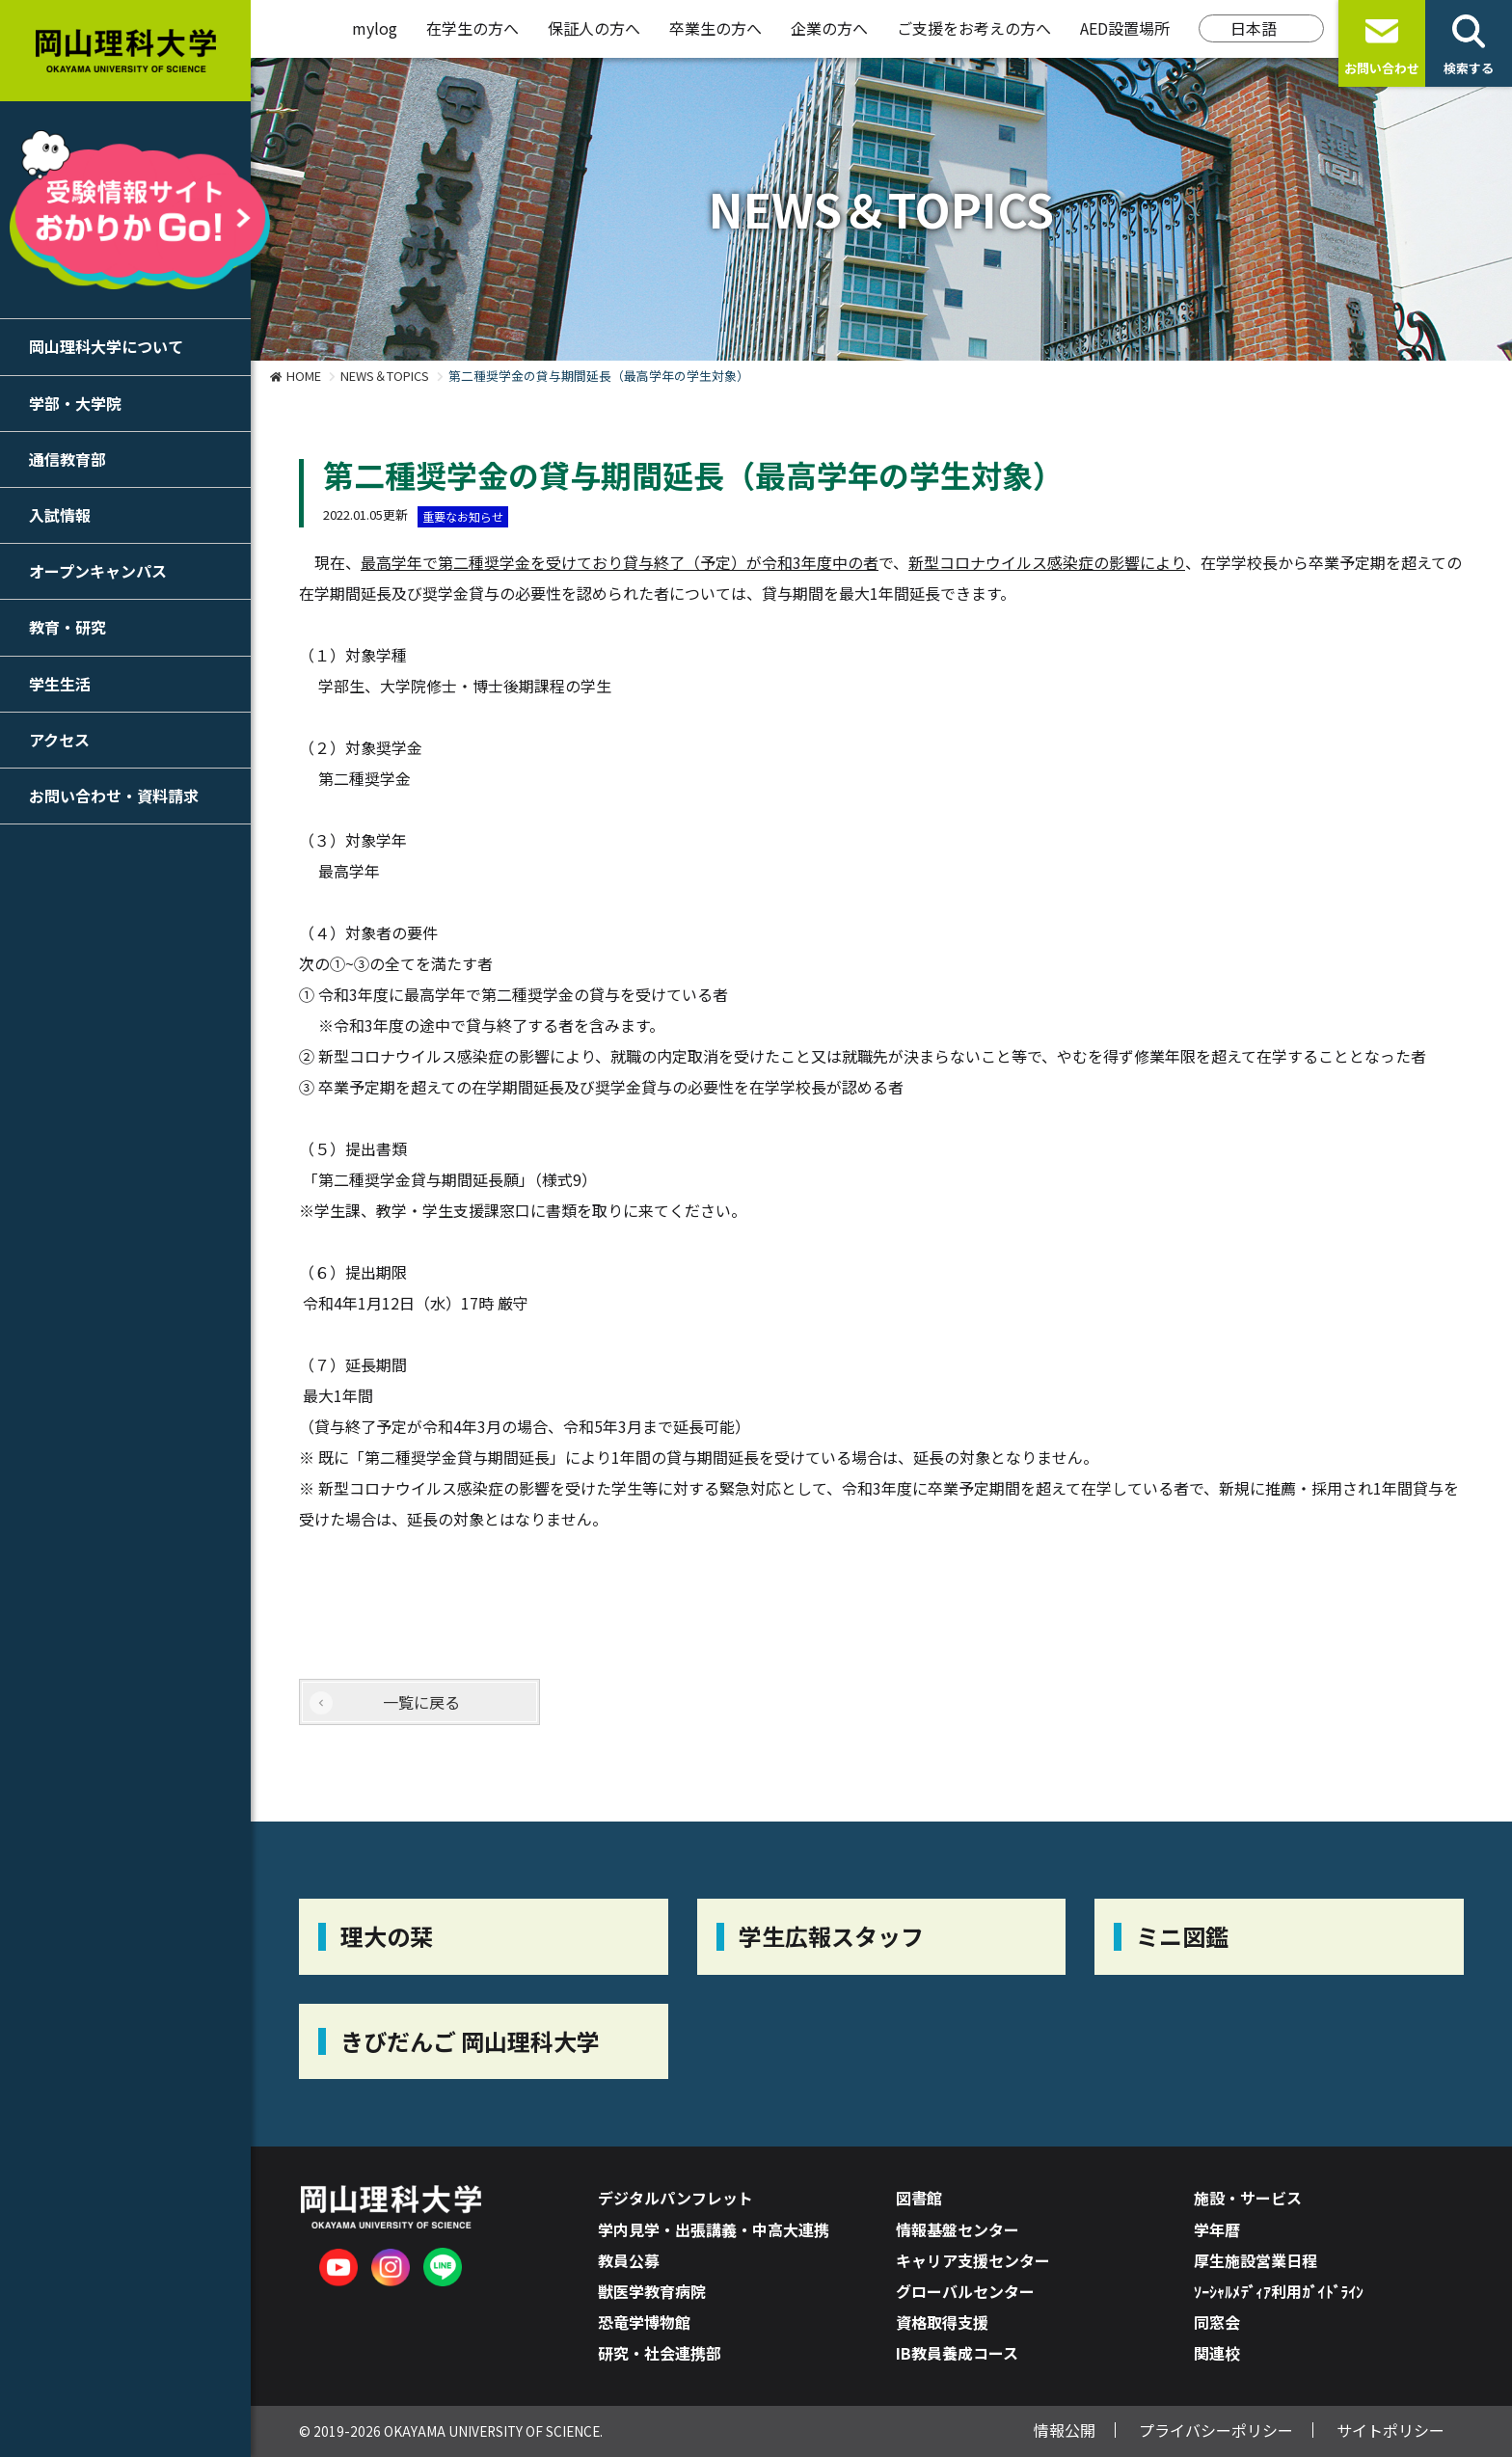  I want to click on 保証人の方へ, so click(594, 28).